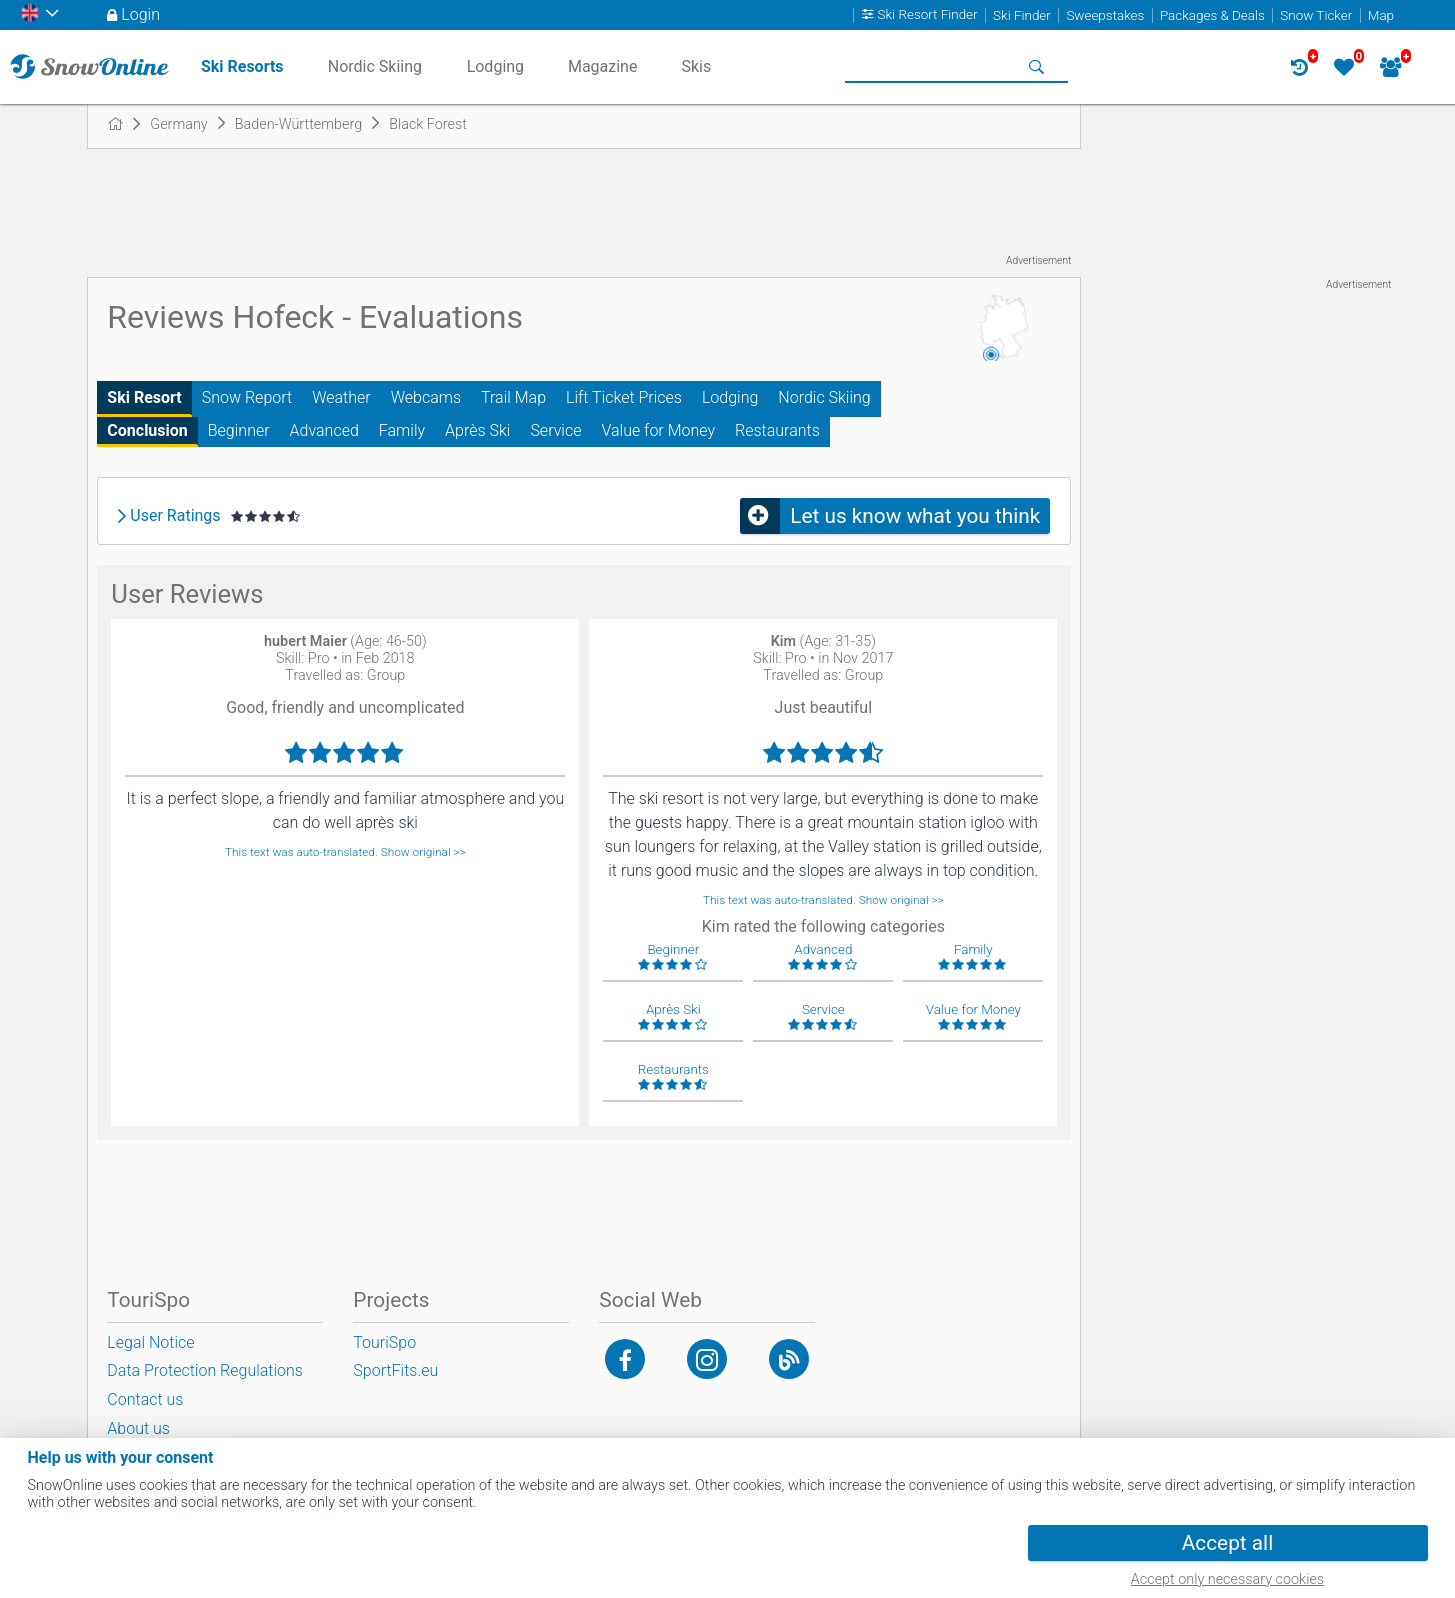  Describe the element at coordinates (144, 397) in the screenshot. I see `Ski Resort` at that location.